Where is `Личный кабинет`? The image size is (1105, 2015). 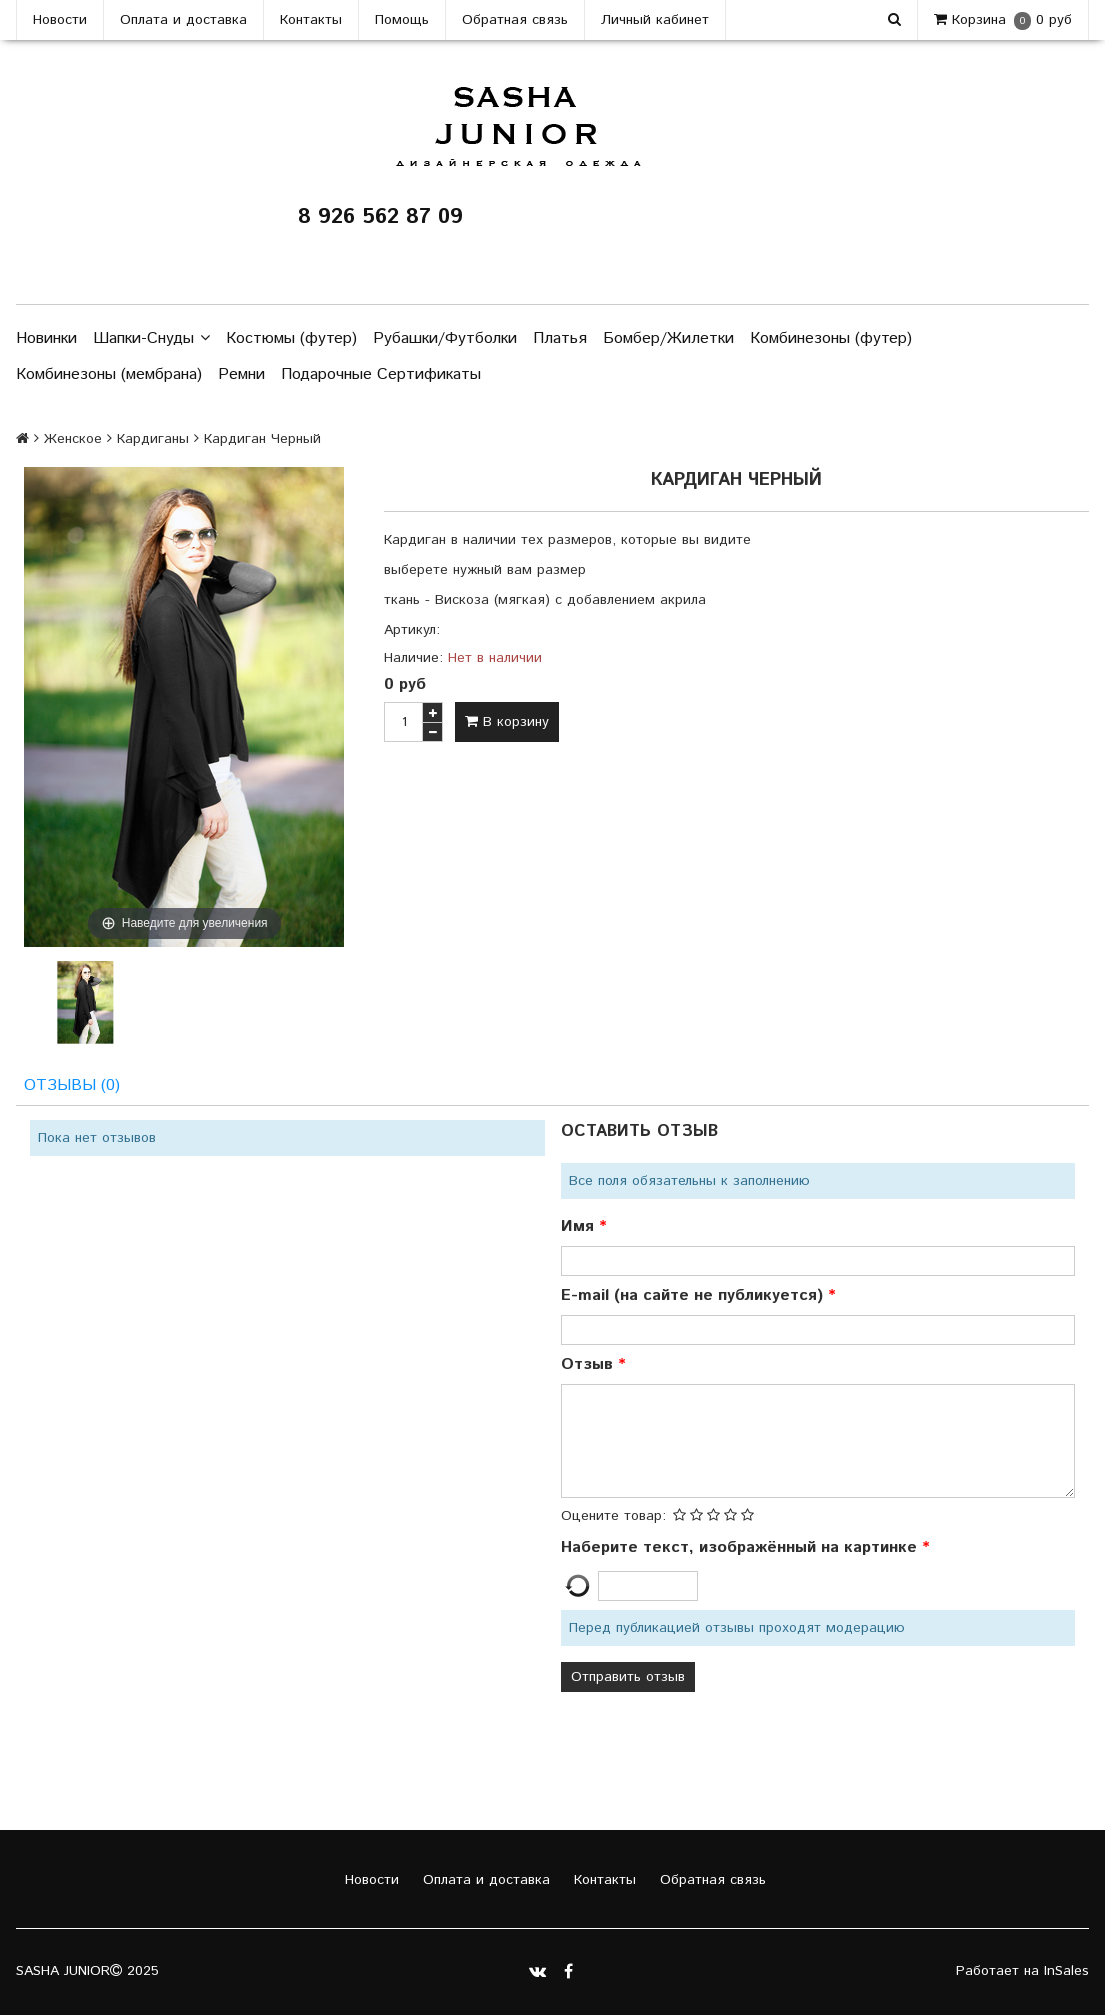
Личный кабинет is located at coordinates (655, 20).